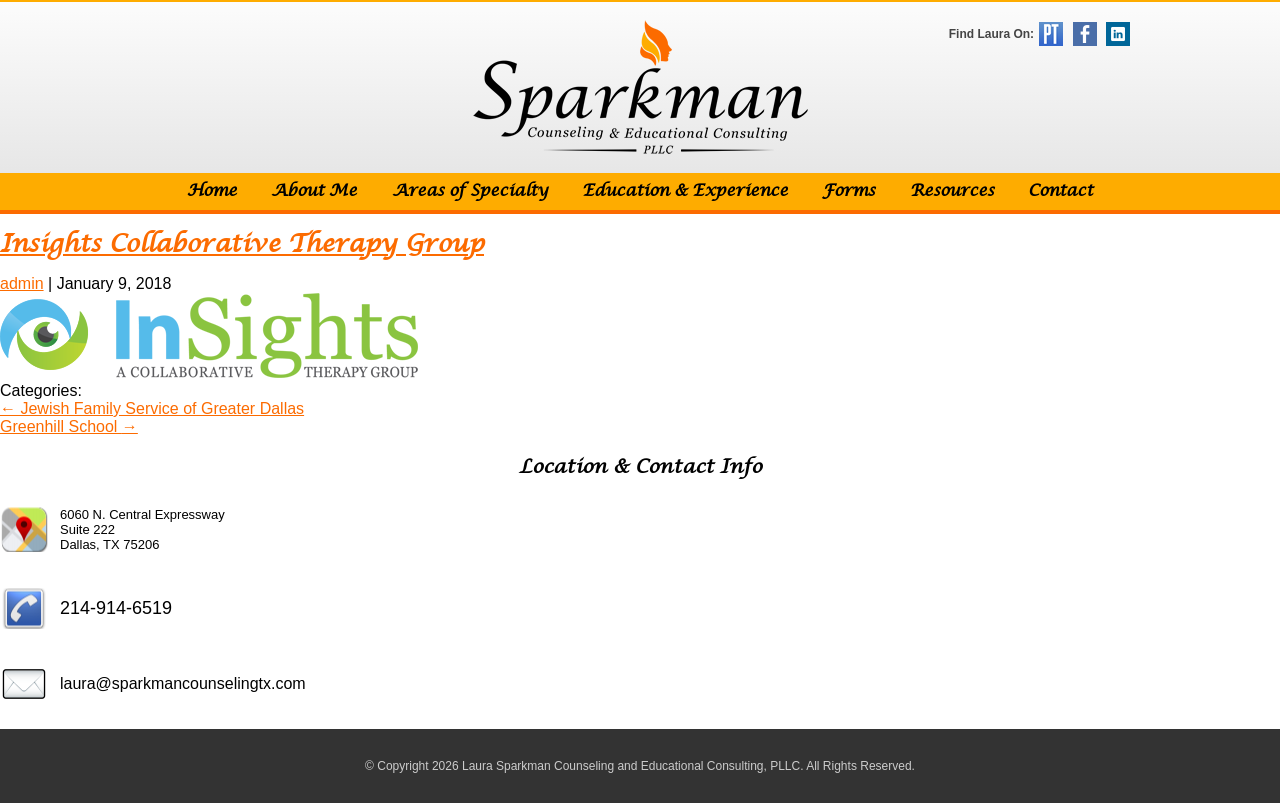 Image resolution: width=1280 pixels, height=803 pixels. What do you see at coordinates (142, 529) in the screenshot?
I see `6060 N. Central Expressway Suite 222 Dallas, TX 75206` at bounding box center [142, 529].